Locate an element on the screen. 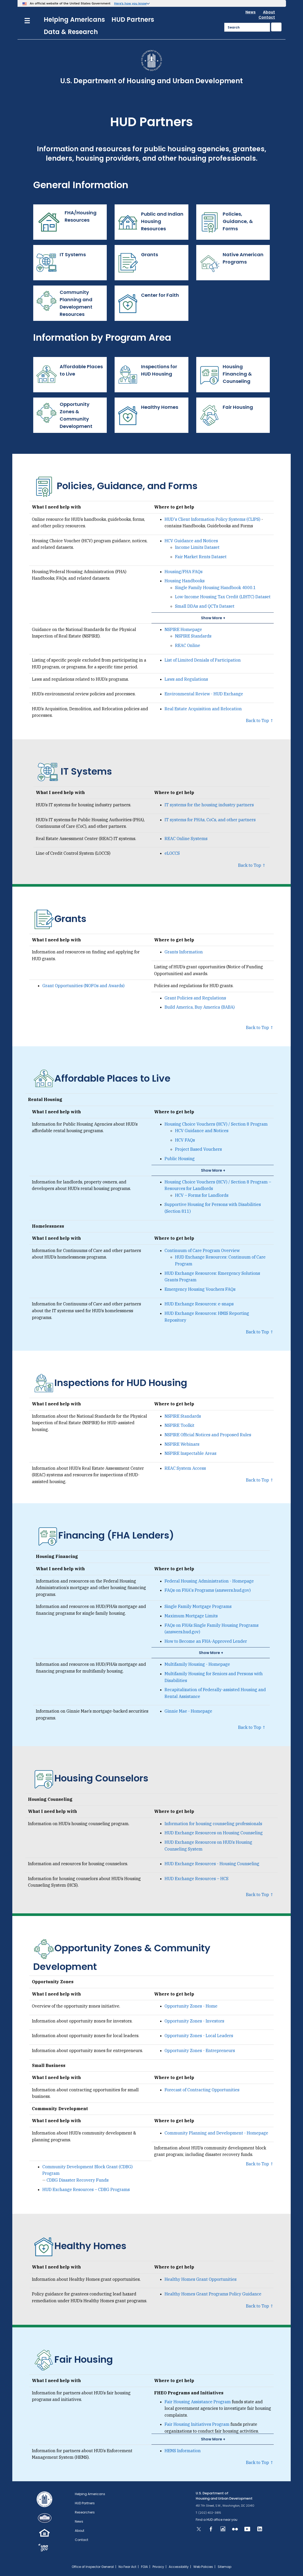 This screenshot has height=2576, width=303. Sitemap is located at coordinates (224, 2566).